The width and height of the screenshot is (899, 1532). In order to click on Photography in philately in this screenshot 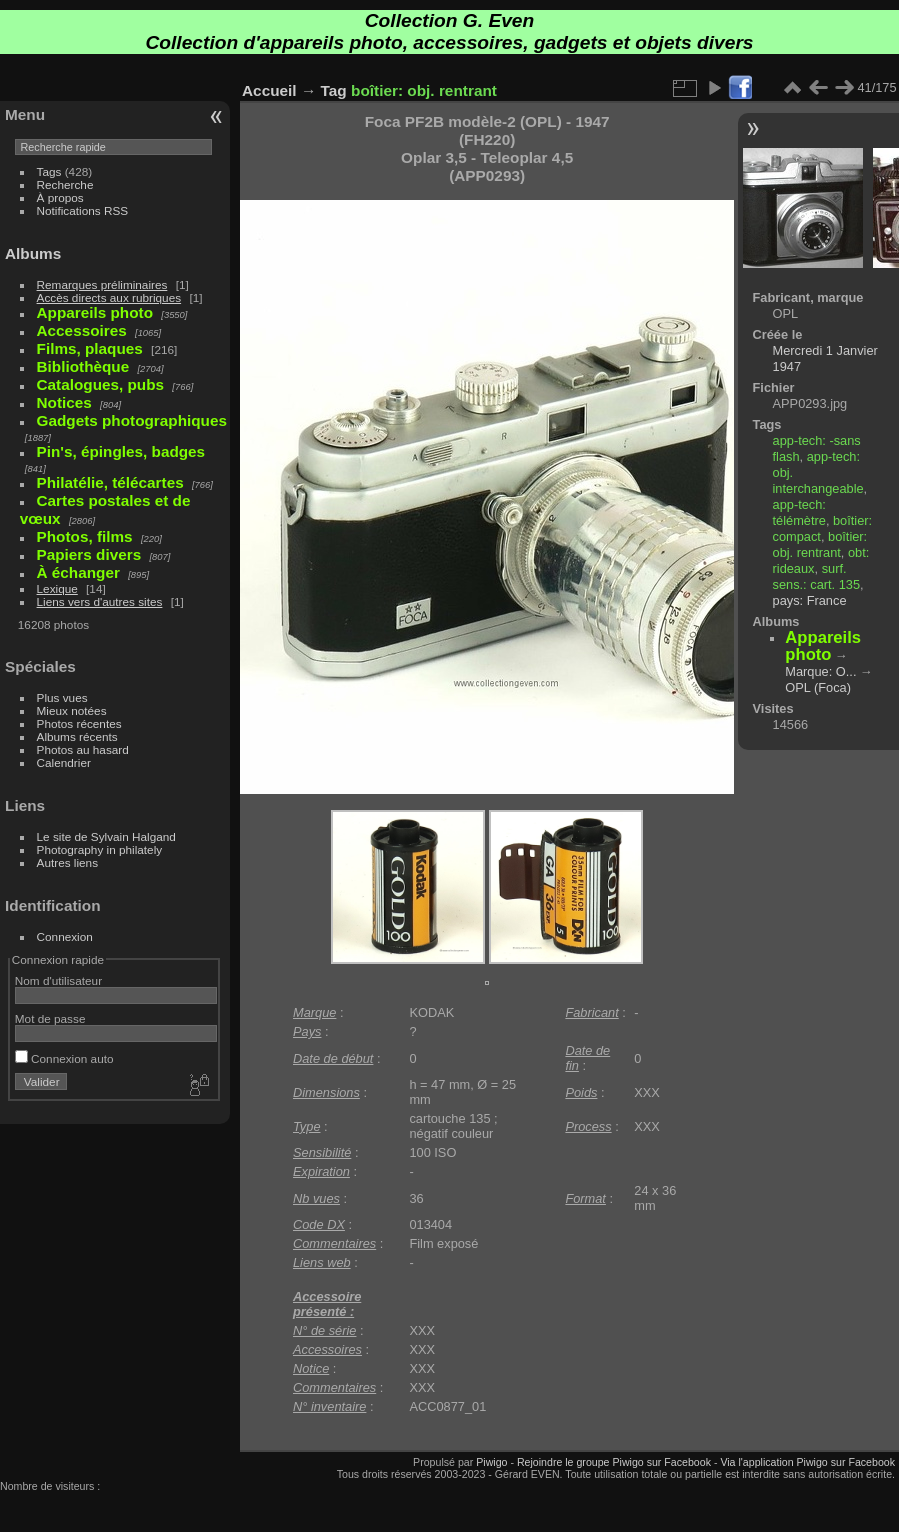, I will do `click(100, 849)`.